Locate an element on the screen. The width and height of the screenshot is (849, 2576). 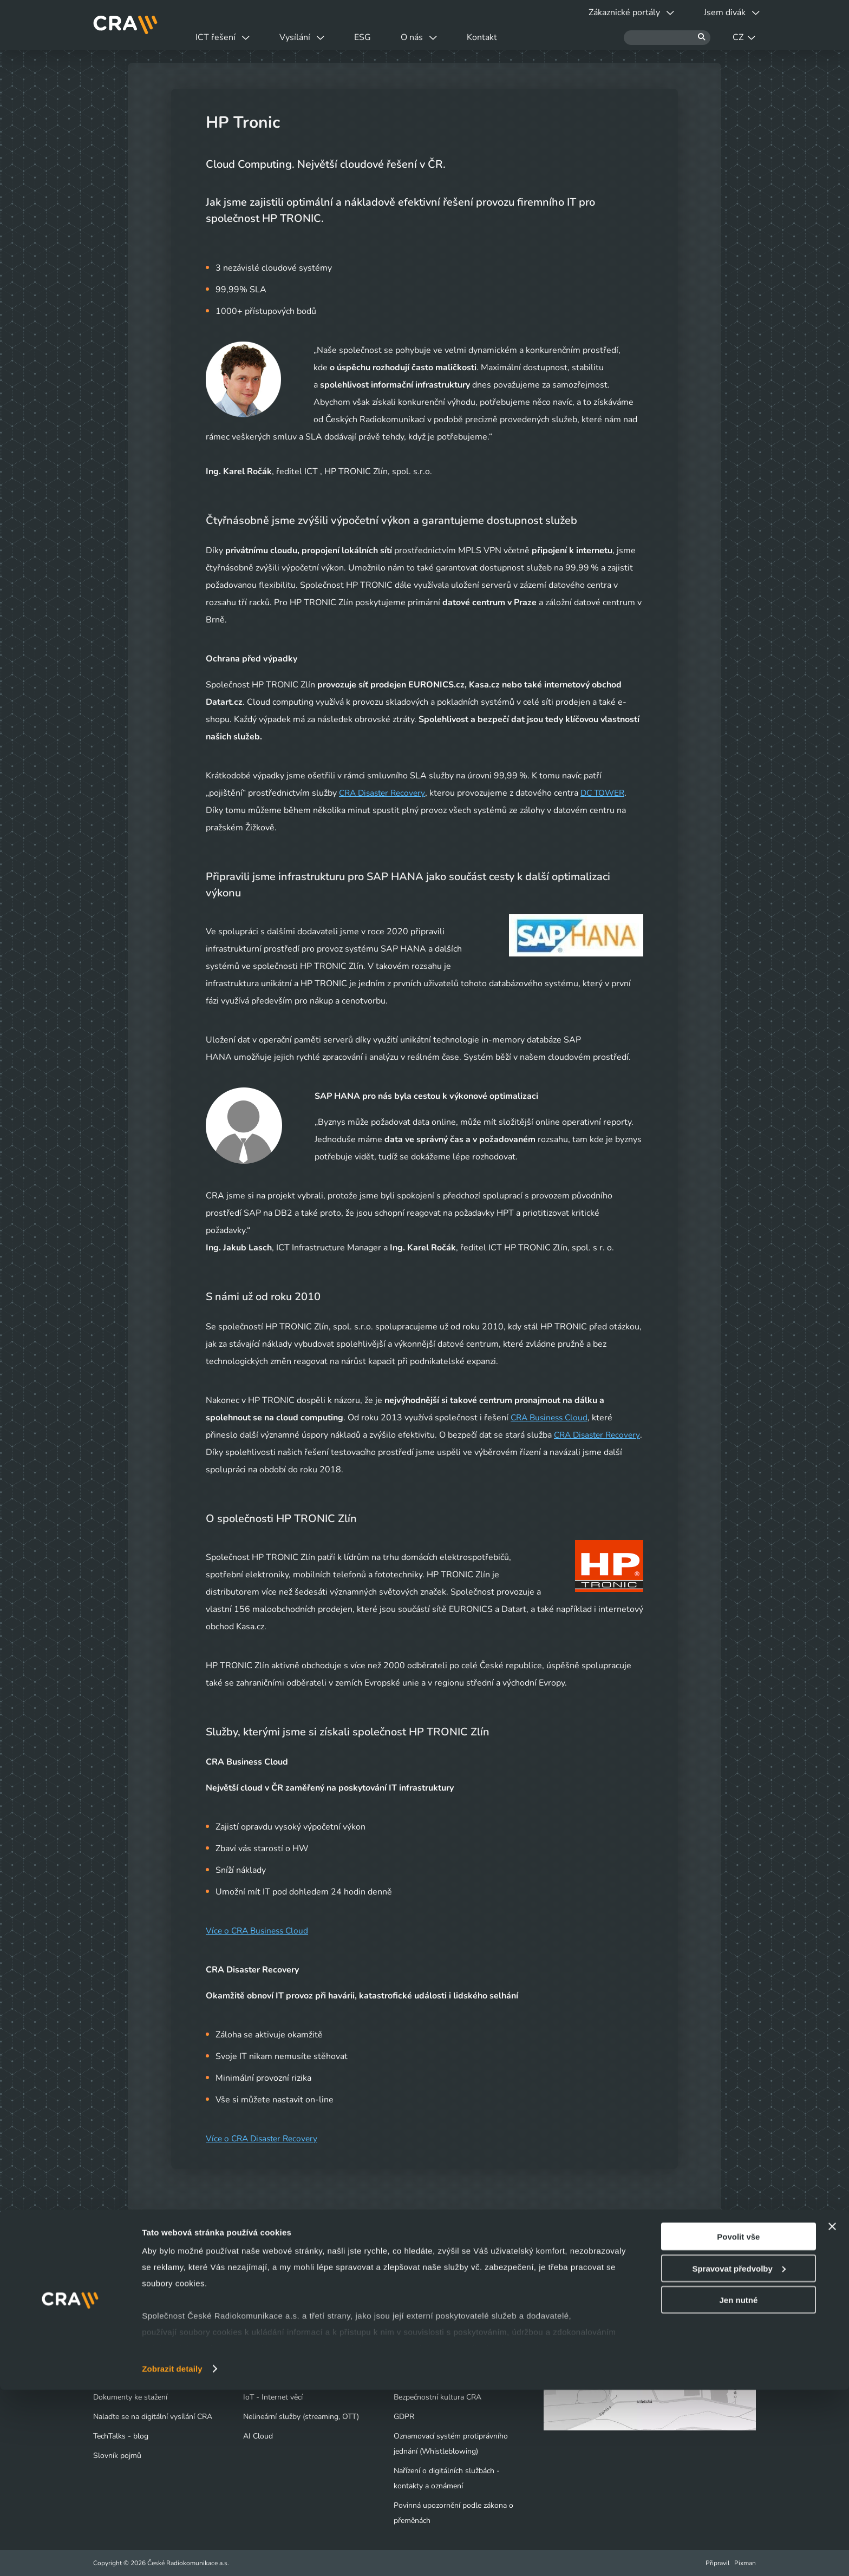
CZ is located at coordinates (744, 37).